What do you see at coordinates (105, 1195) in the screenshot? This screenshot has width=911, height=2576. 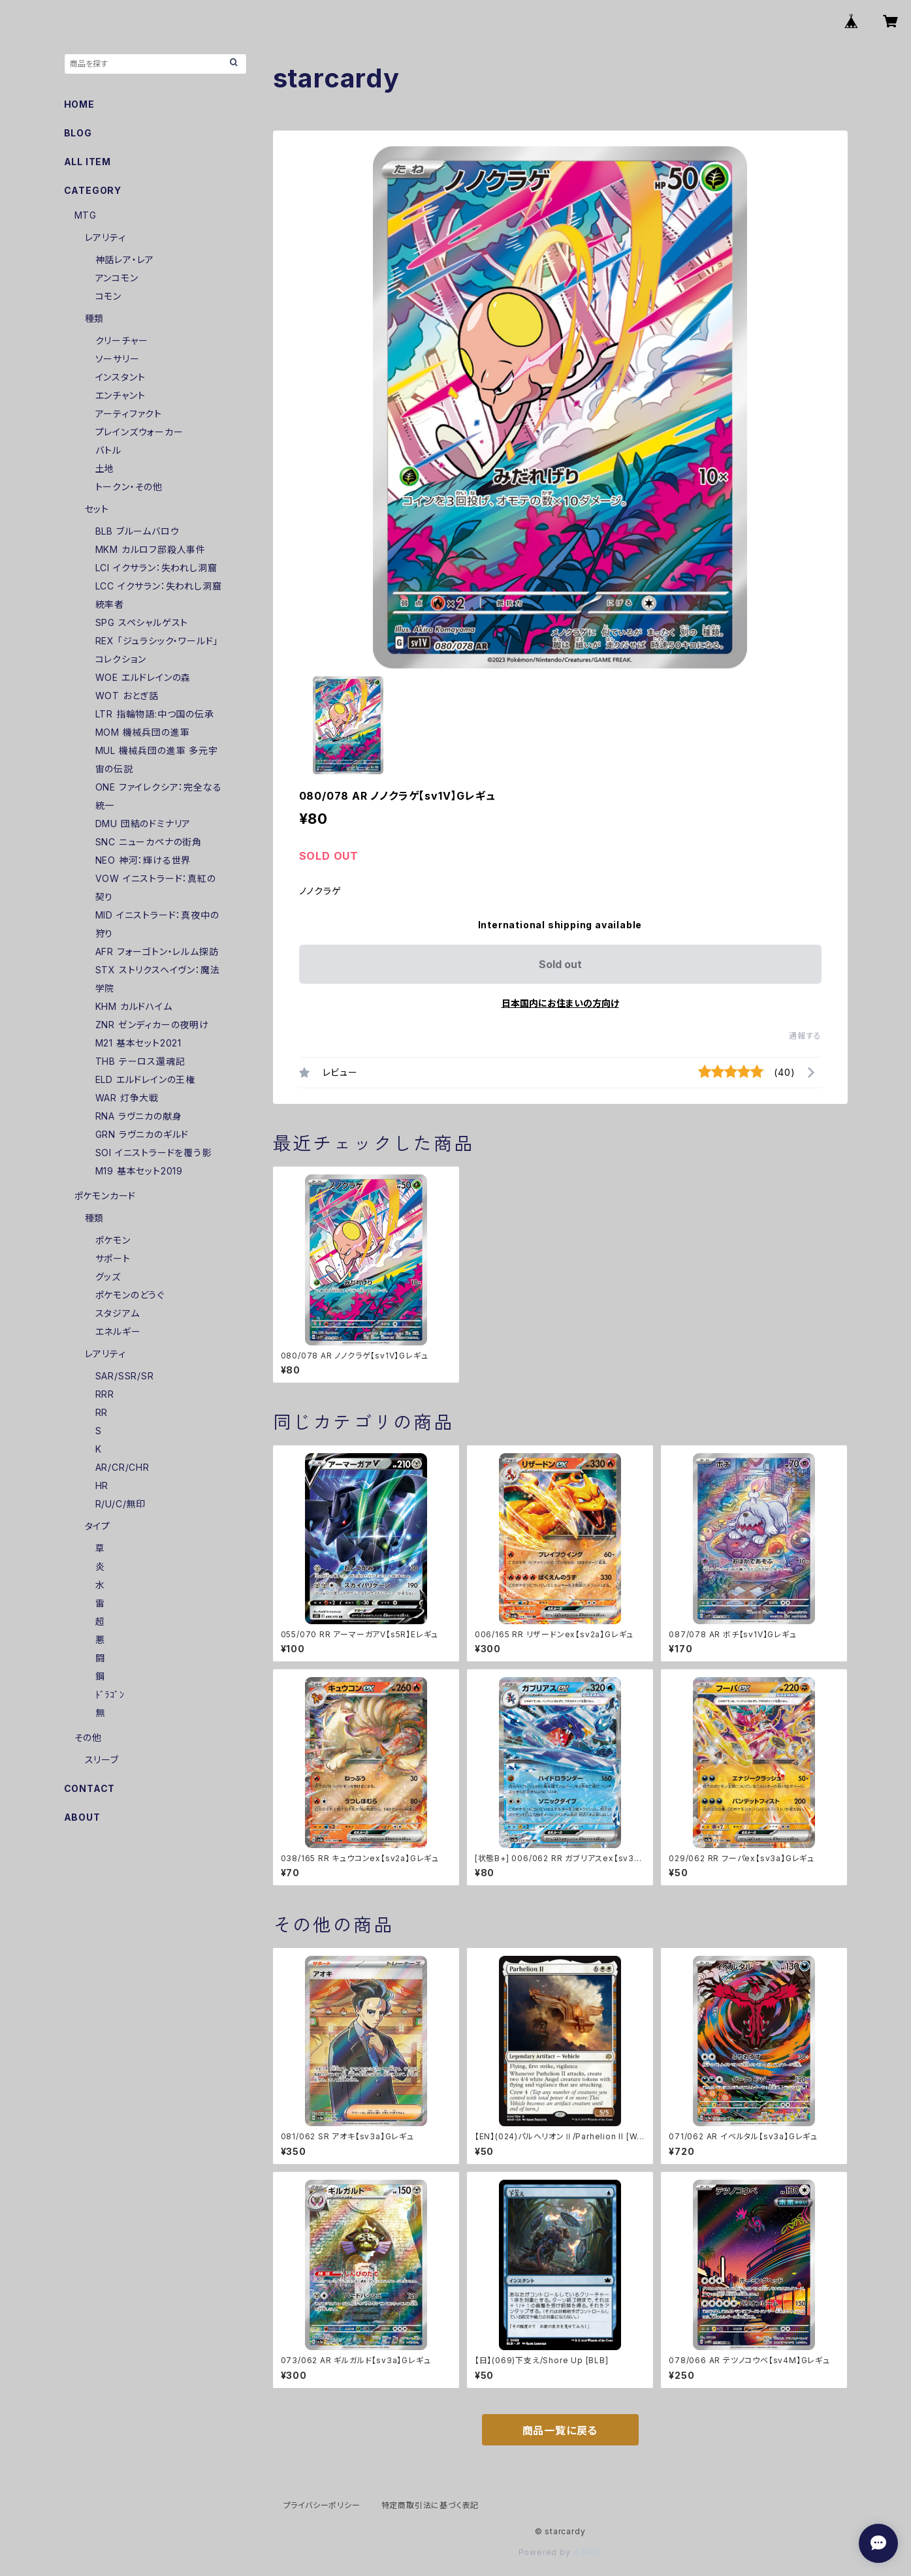 I see `ポケモンカード` at bounding box center [105, 1195].